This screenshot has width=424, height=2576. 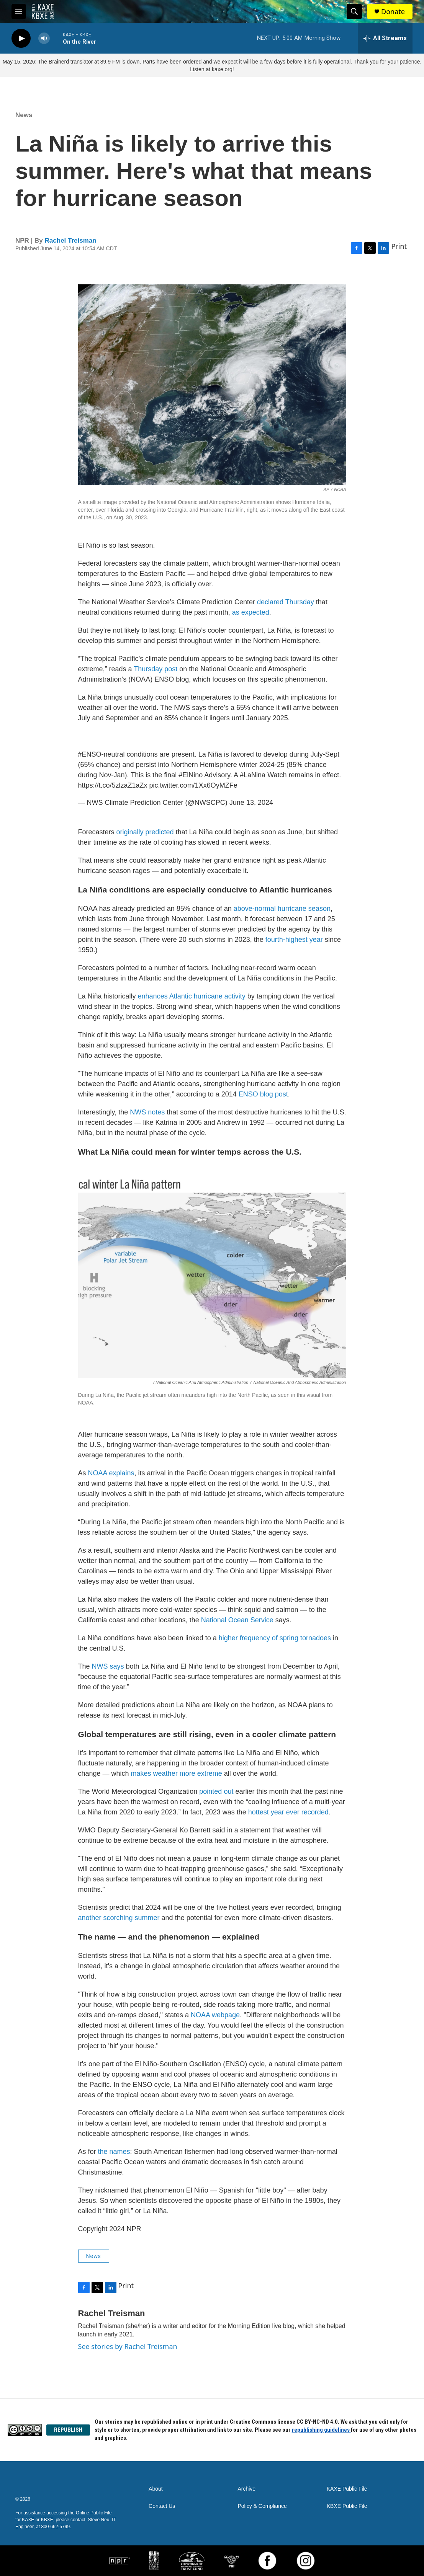 What do you see at coordinates (246, 2489) in the screenshot?
I see `Archive` at bounding box center [246, 2489].